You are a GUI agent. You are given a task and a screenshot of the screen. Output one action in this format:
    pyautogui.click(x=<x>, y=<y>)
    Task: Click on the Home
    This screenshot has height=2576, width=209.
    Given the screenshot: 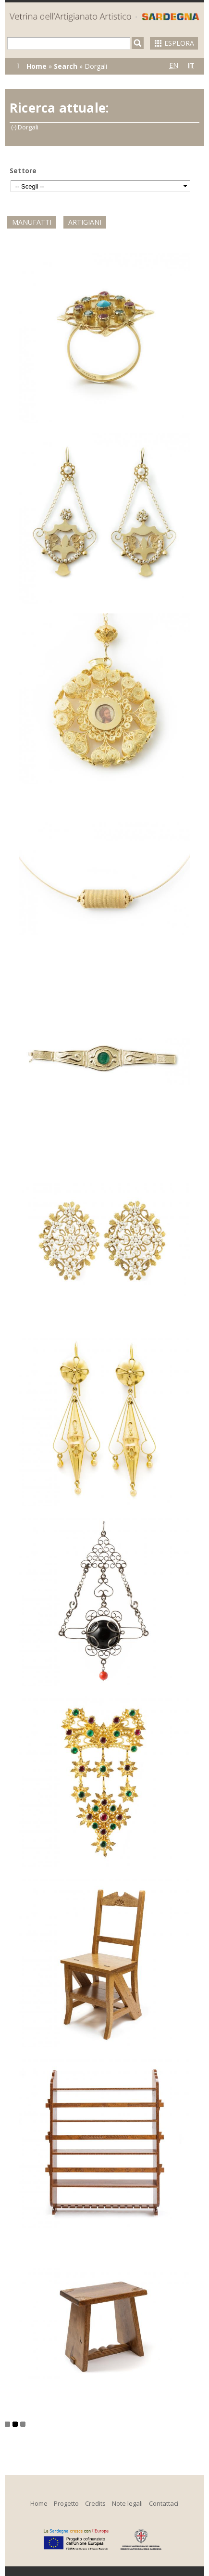 What is the action you would take?
    pyautogui.click(x=36, y=66)
    